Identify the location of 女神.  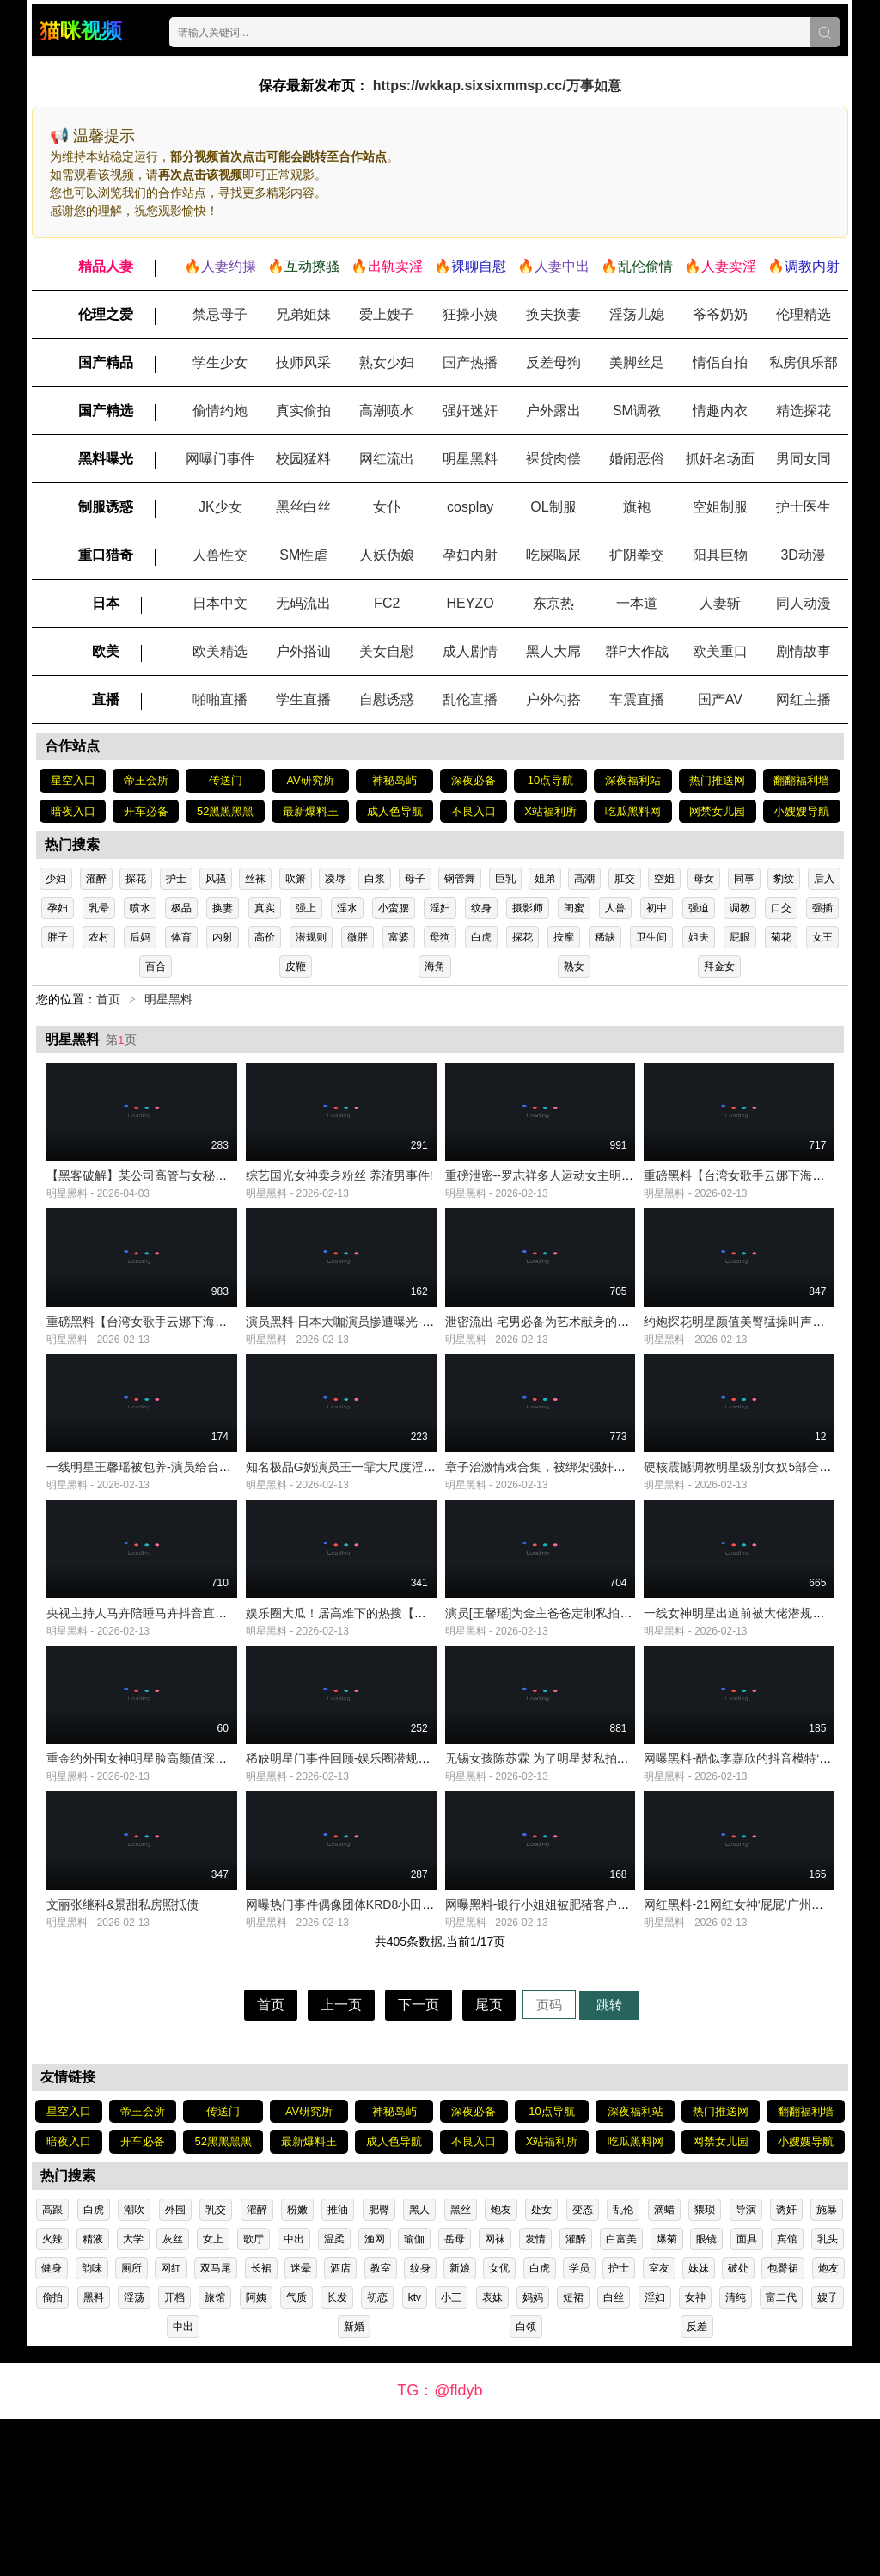
(695, 2455).